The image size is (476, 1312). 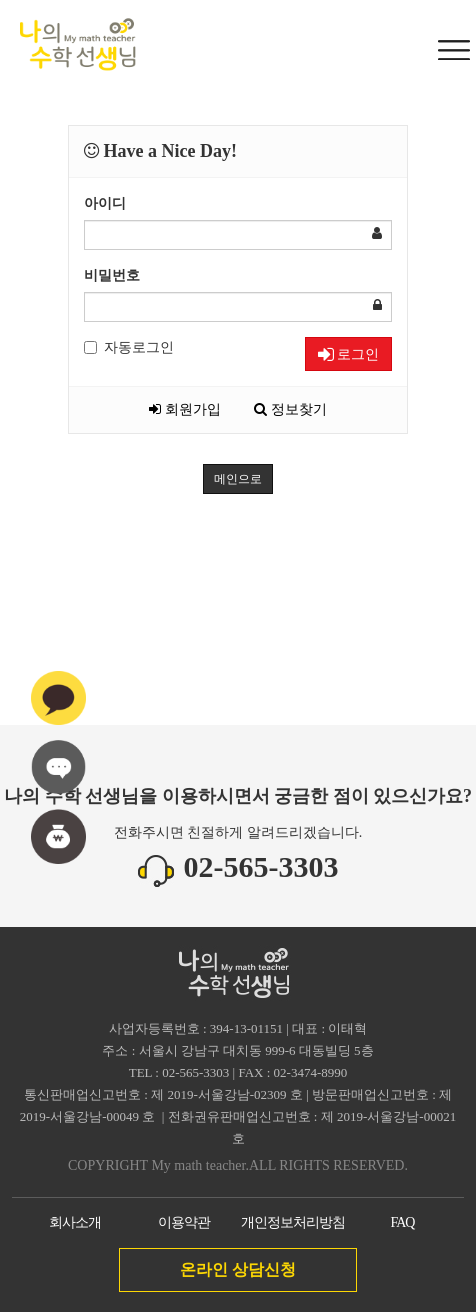 What do you see at coordinates (184, 1222) in the screenshot?
I see `이용약관` at bounding box center [184, 1222].